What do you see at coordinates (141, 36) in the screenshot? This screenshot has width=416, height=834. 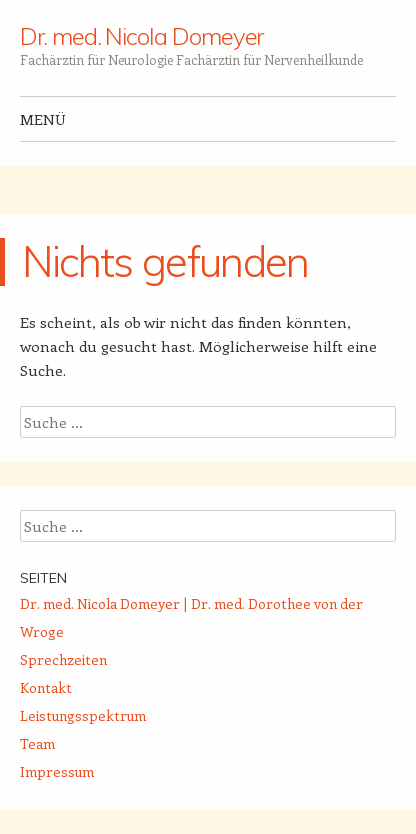 I see `Dr. med. Nicola Domeyer` at bounding box center [141, 36].